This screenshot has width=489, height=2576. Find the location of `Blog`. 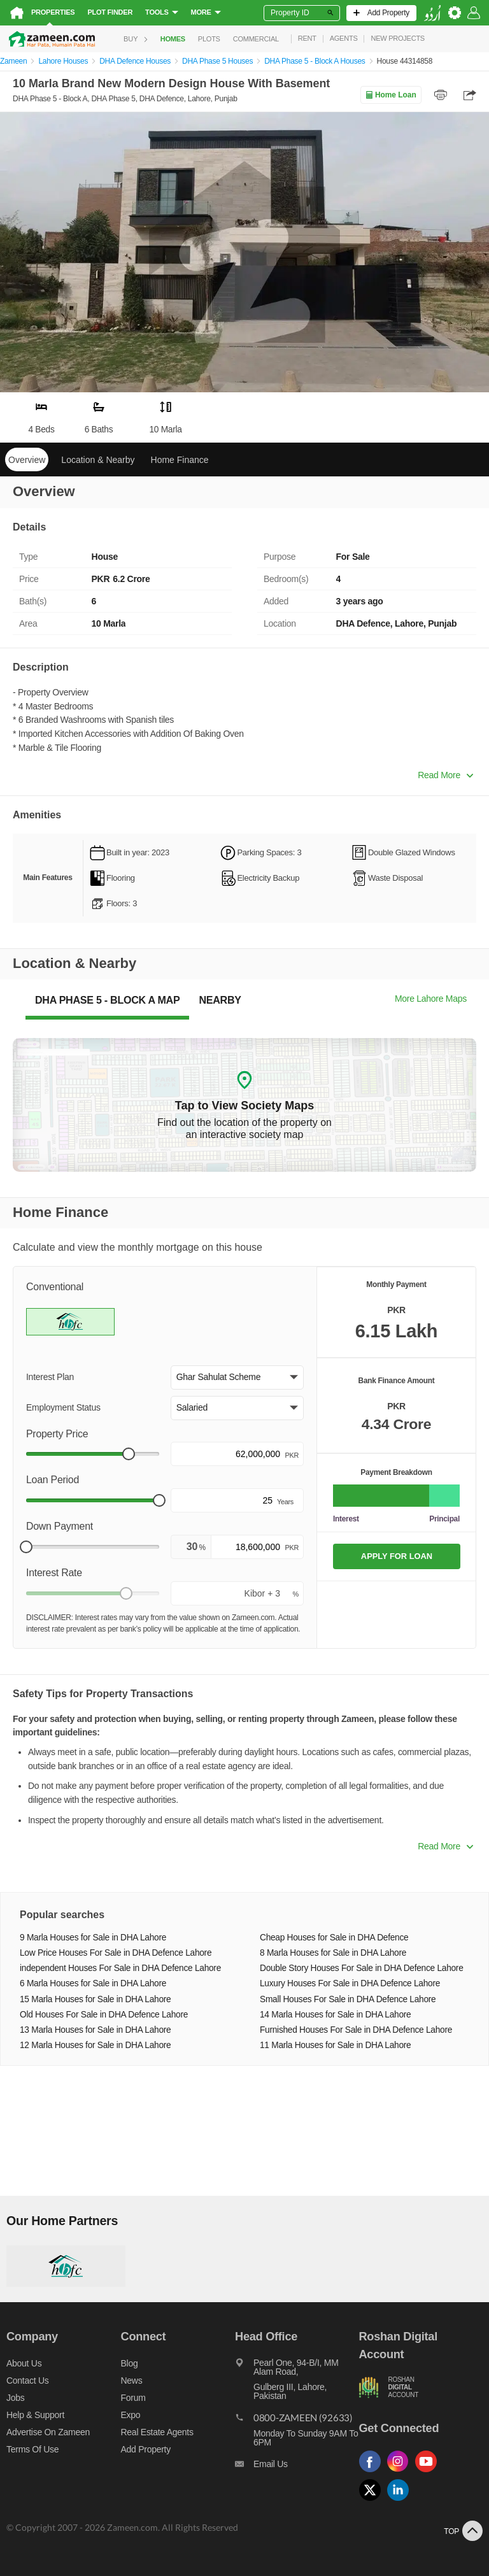

Blog is located at coordinates (129, 2363).